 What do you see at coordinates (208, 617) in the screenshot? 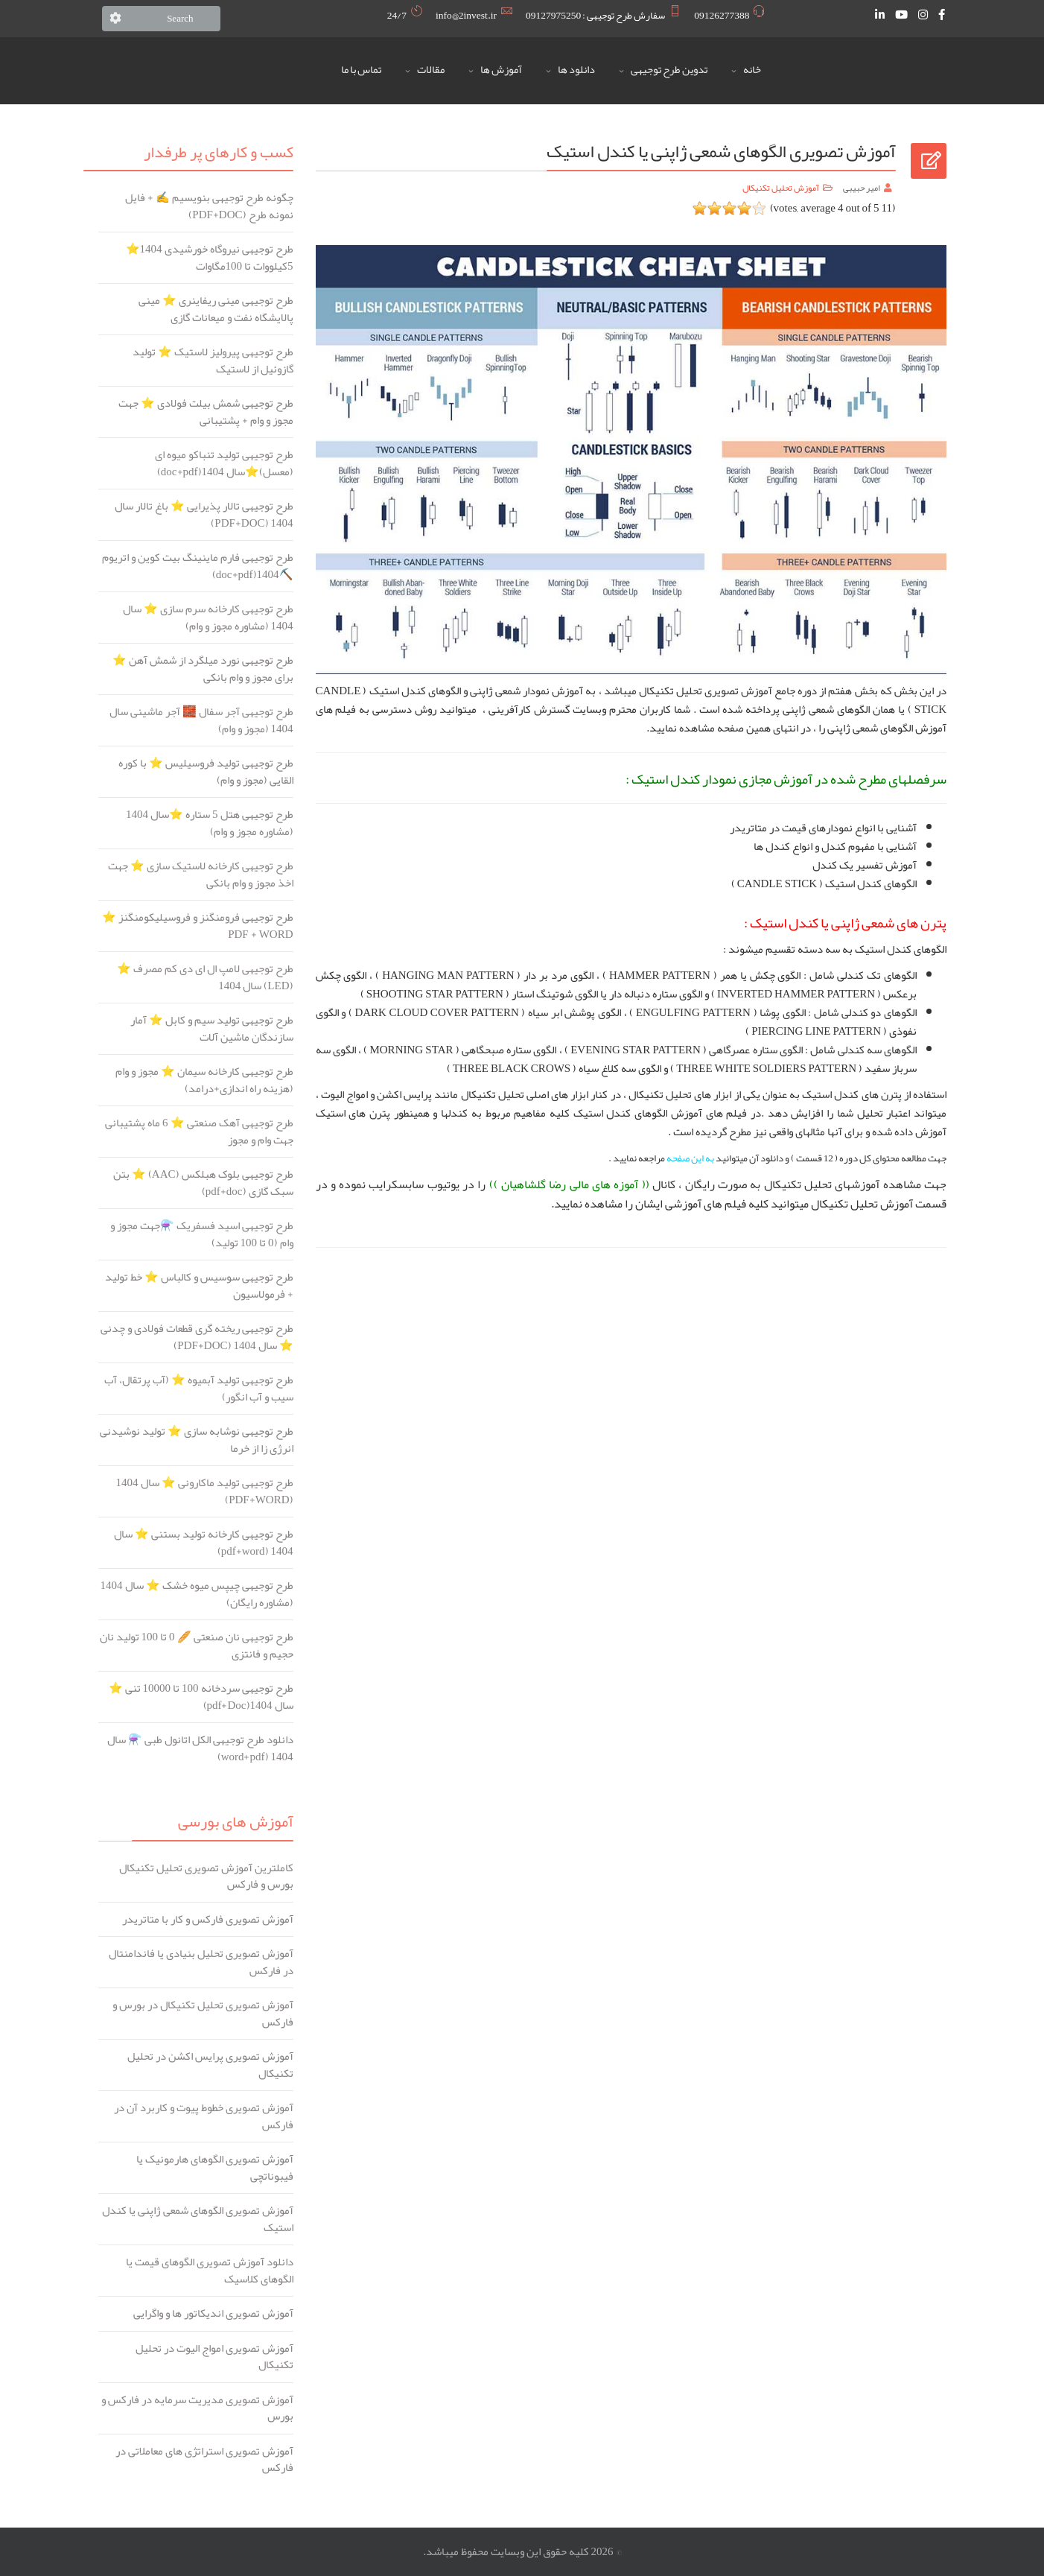
I see `طرح توجیهی کارخانه سرم سازی ⭐️ سال 1404 (مشاوره مجوز و وام)` at bounding box center [208, 617].